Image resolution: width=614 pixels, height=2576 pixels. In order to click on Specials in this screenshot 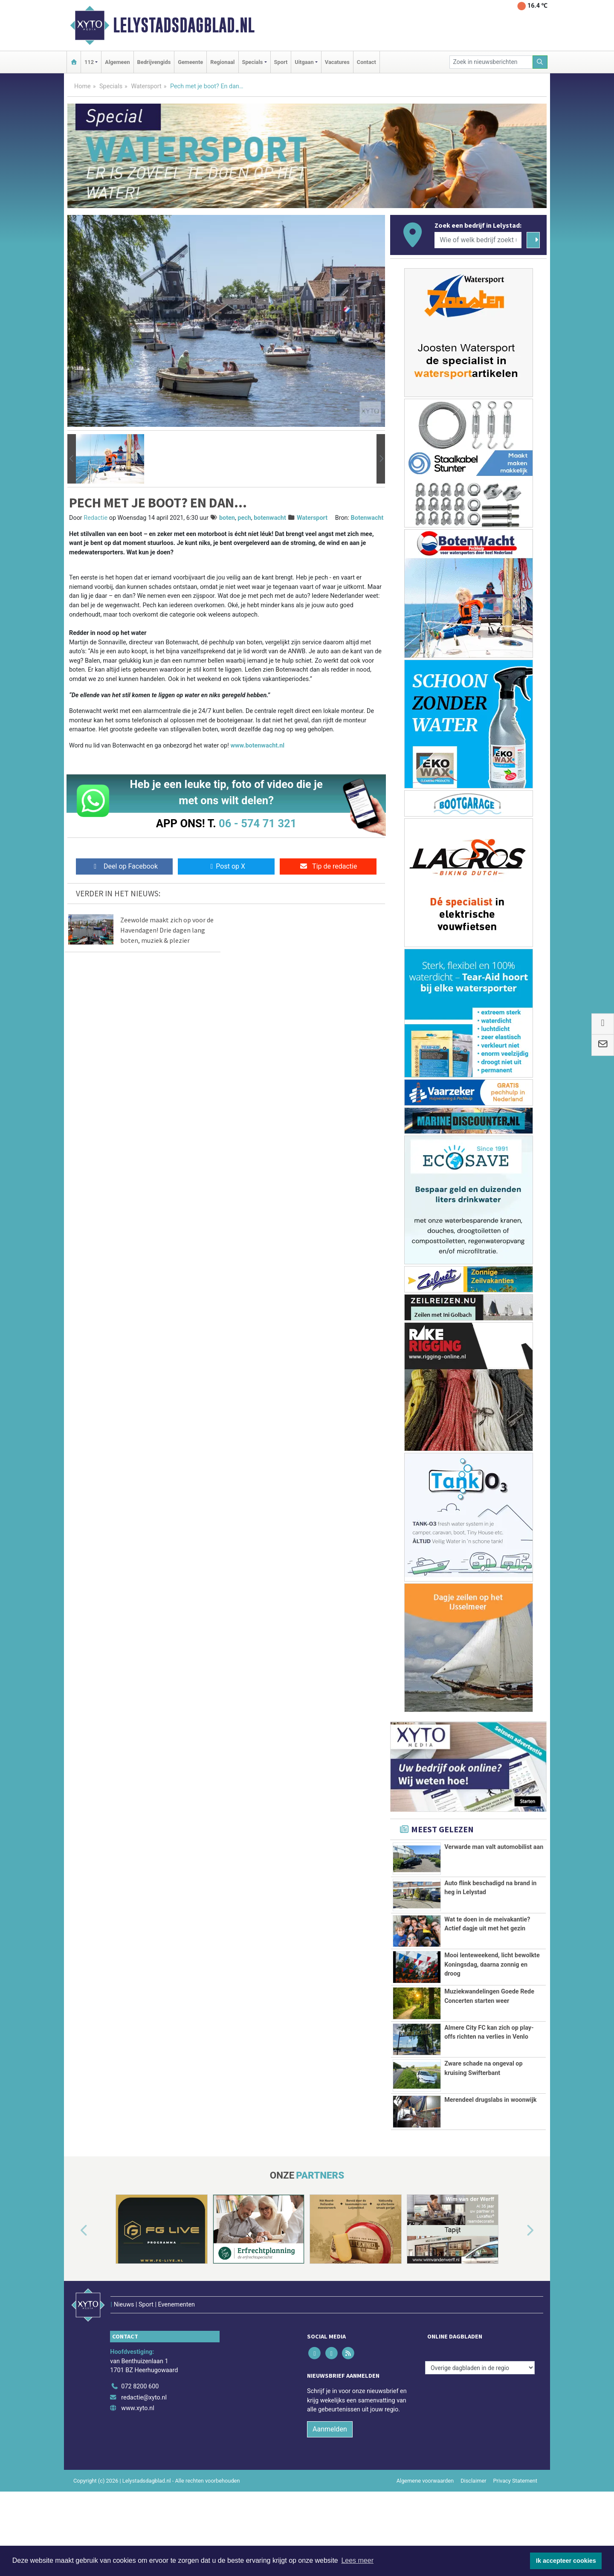, I will do `click(110, 86)`.